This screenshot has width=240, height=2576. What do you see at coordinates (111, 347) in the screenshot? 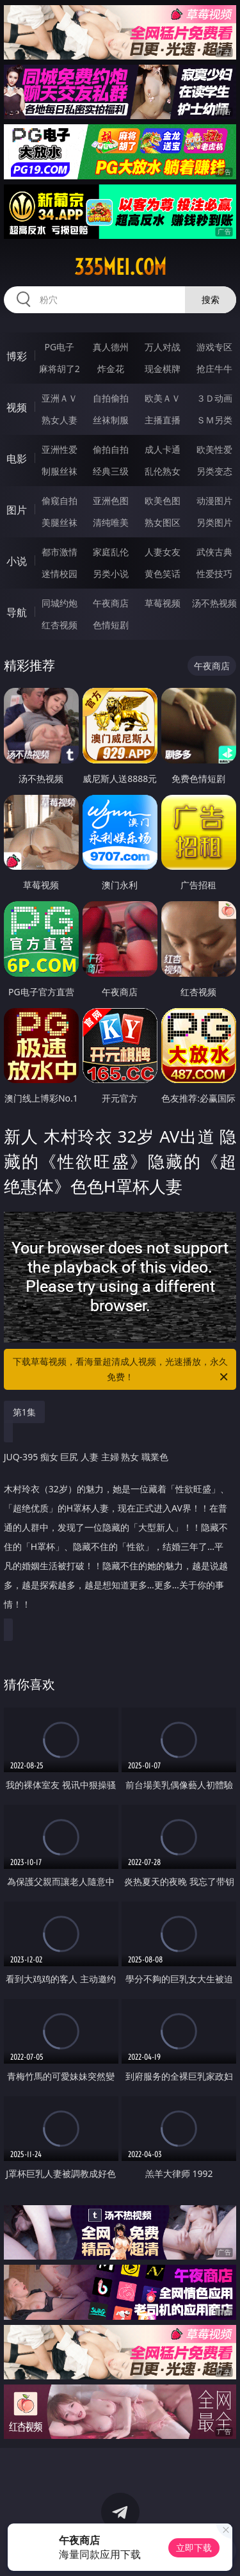
I see `真人德州` at bounding box center [111, 347].